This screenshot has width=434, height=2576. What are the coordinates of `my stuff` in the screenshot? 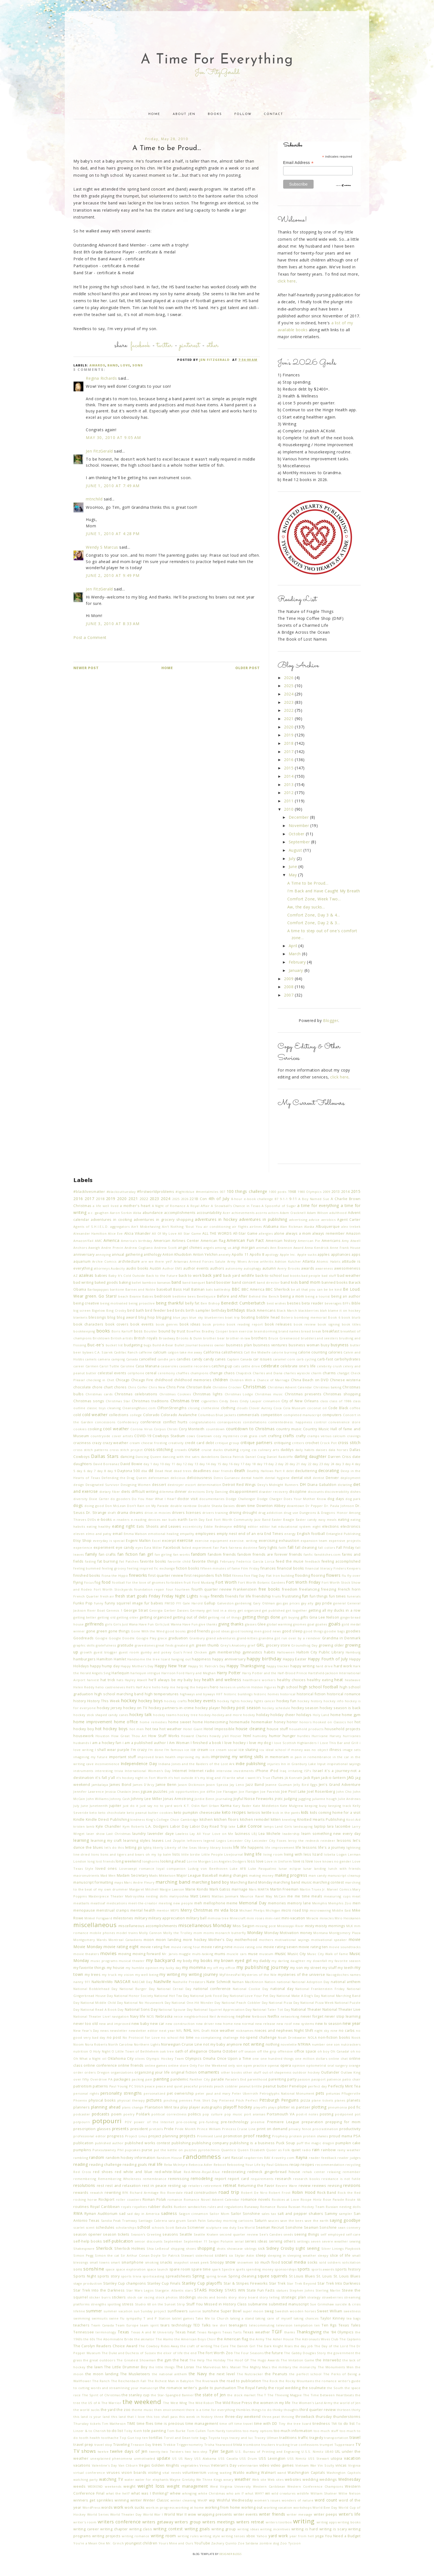 It's located at (329, 1967).